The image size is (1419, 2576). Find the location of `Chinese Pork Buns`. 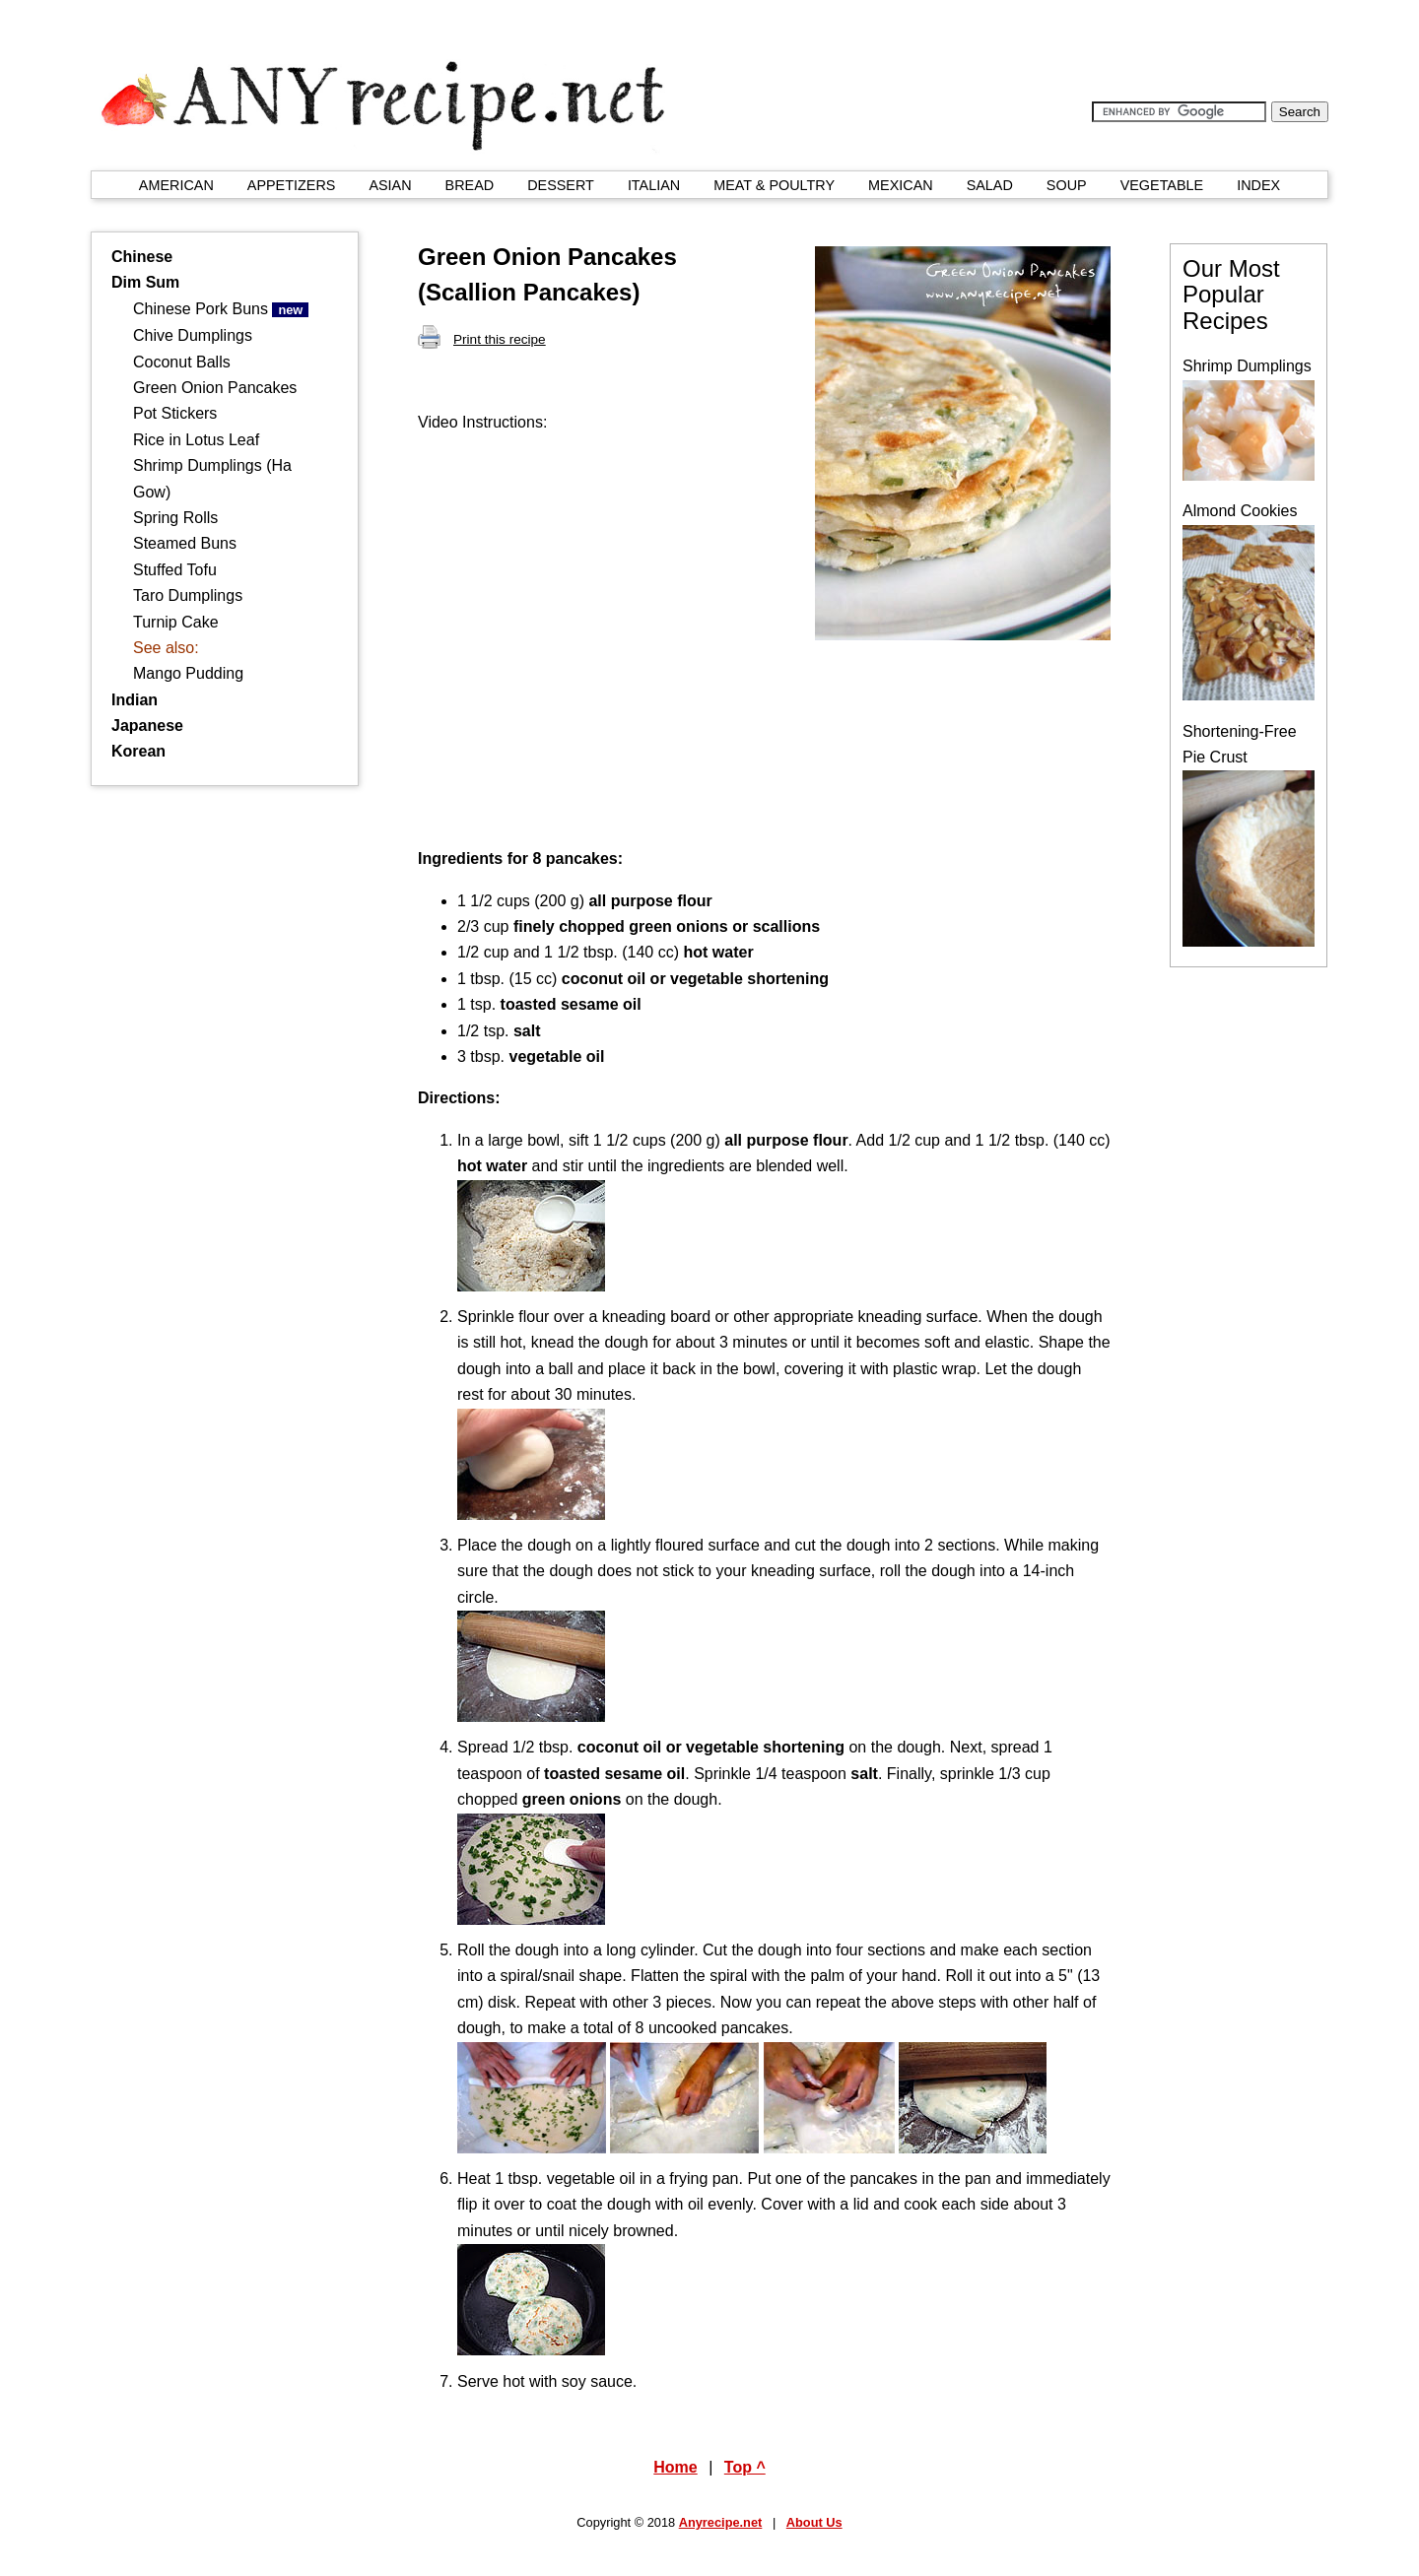

Chinese Pork Buns is located at coordinates (220, 308).